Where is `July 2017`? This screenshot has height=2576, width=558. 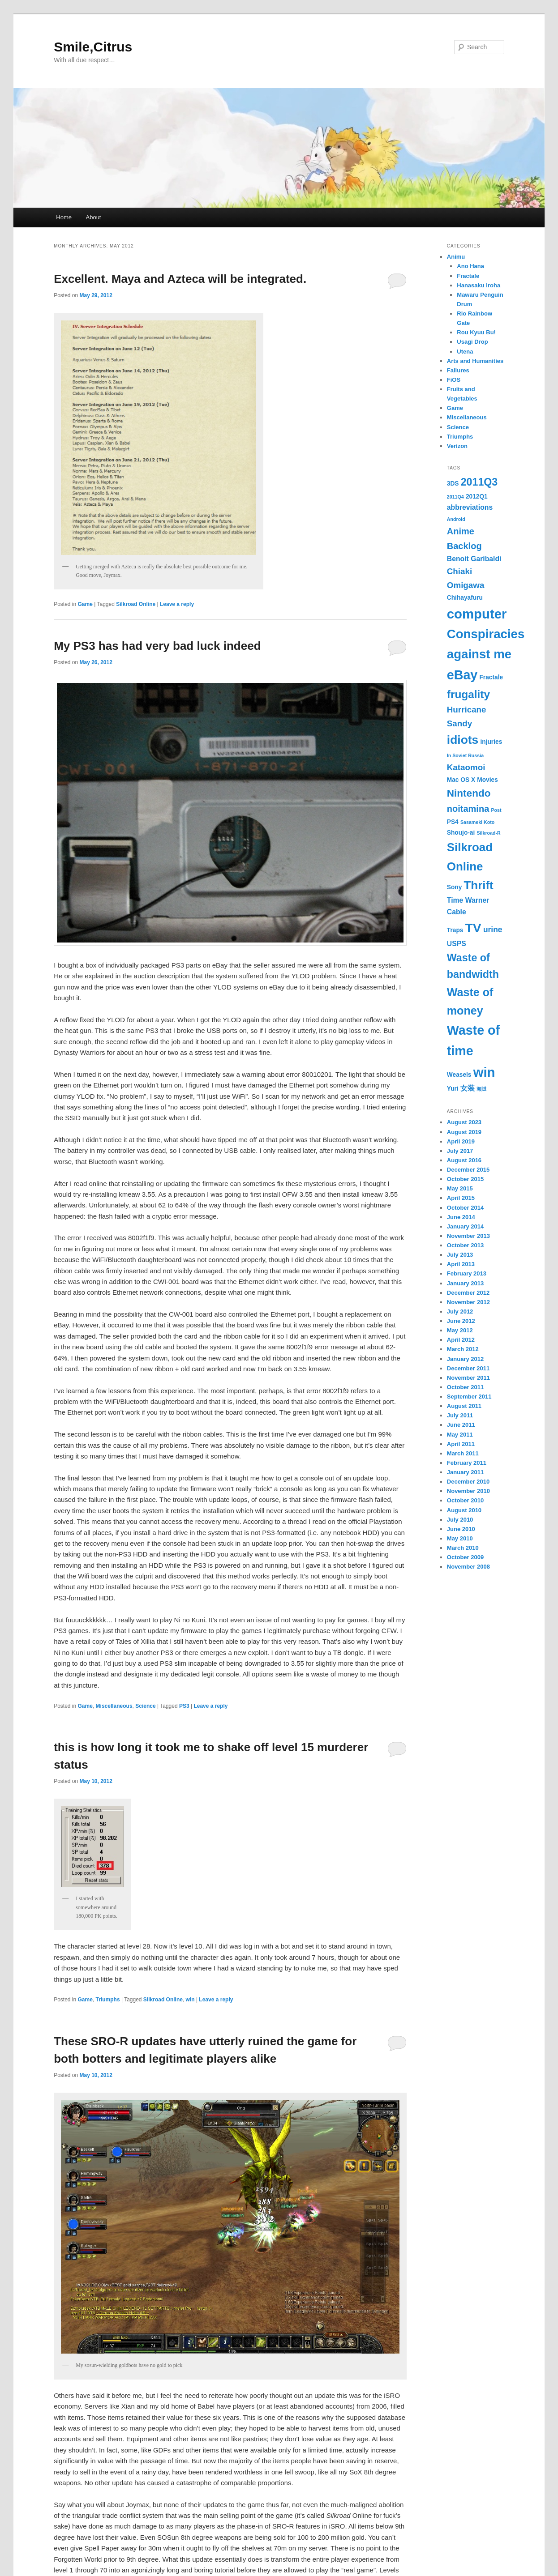
July 2017 is located at coordinates (460, 1150).